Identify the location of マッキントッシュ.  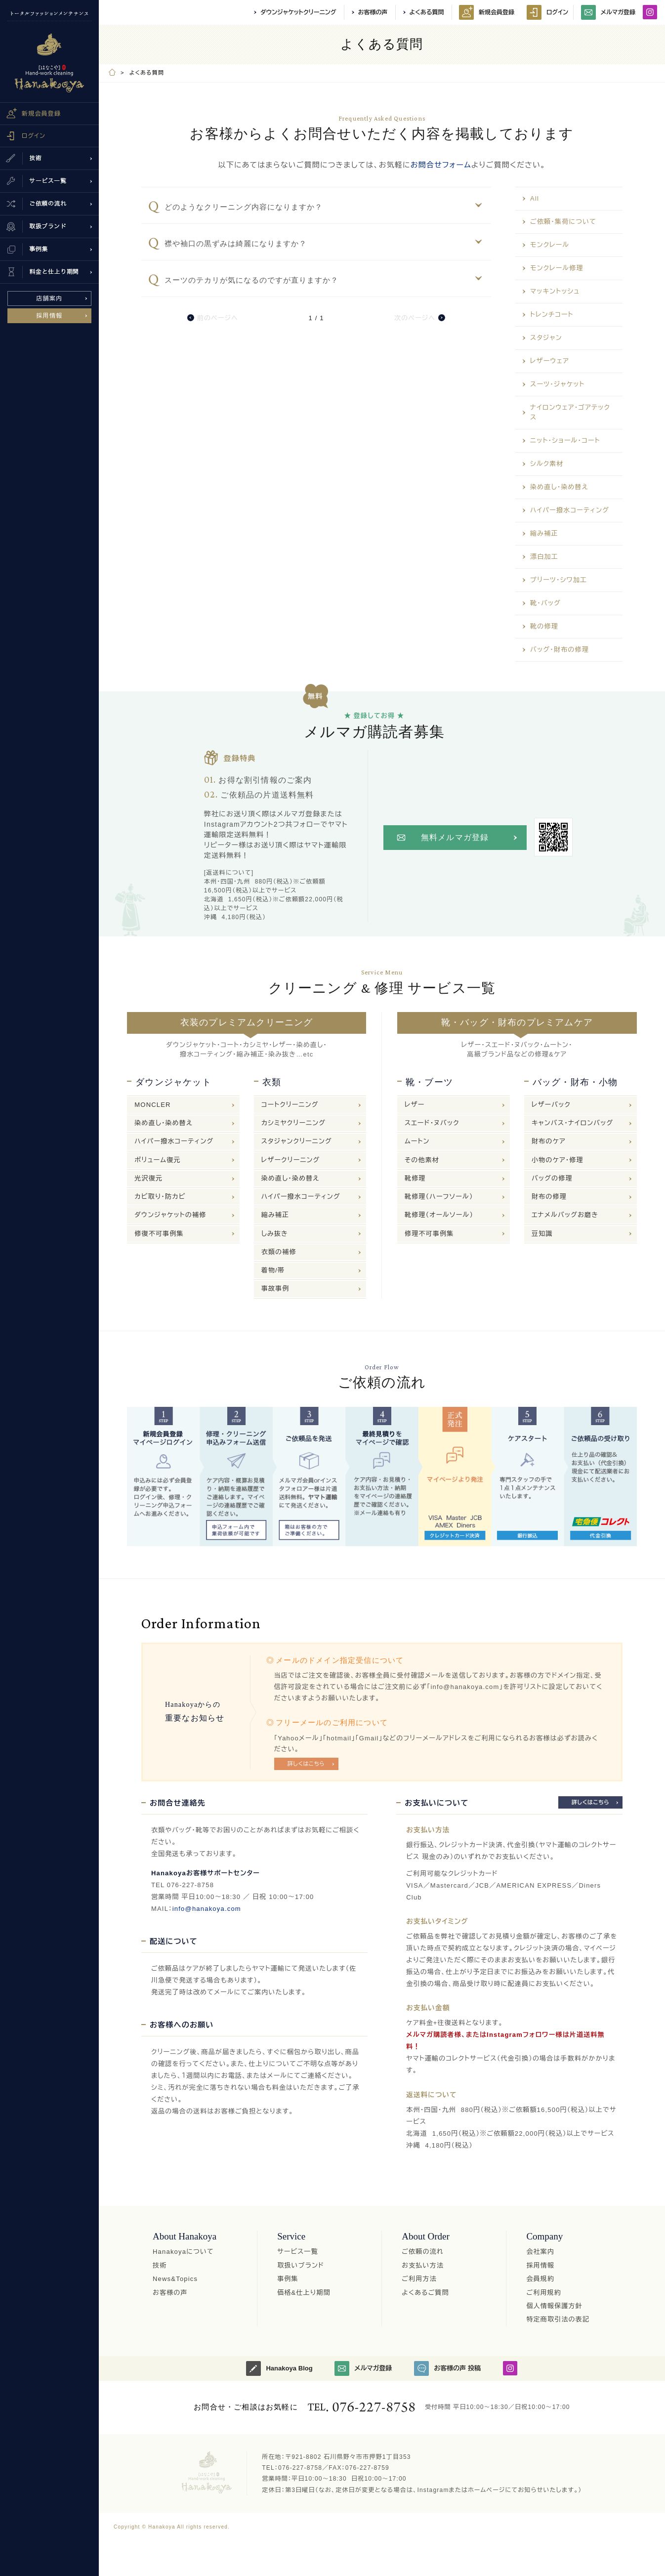
(555, 291).